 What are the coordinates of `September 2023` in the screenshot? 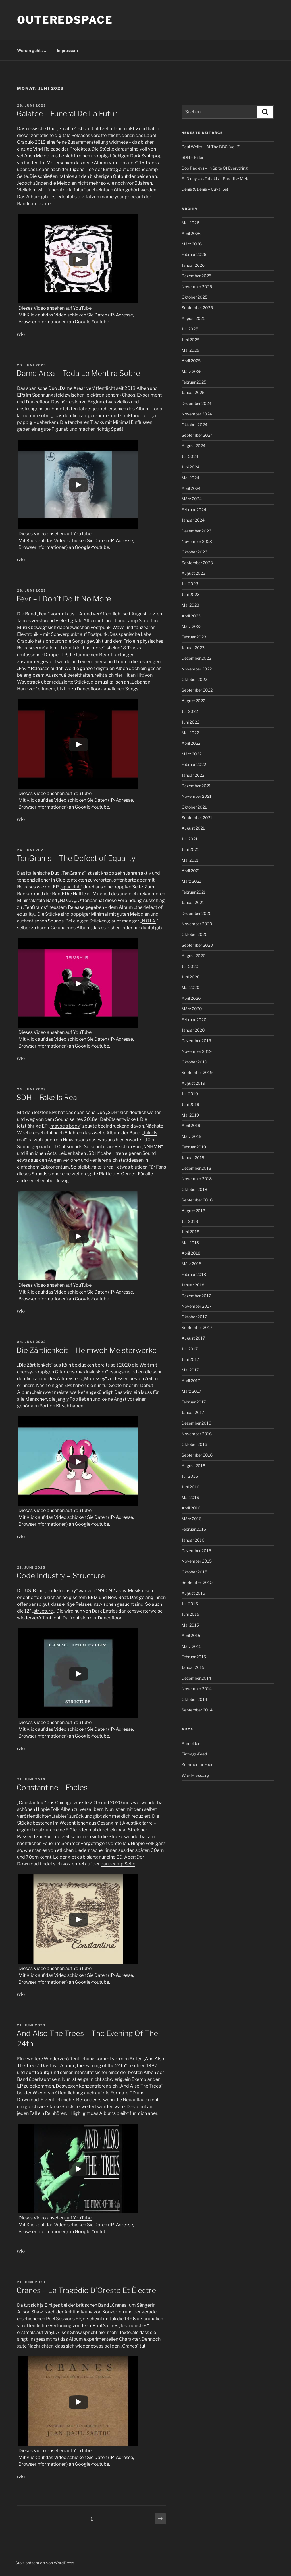 It's located at (197, 562).